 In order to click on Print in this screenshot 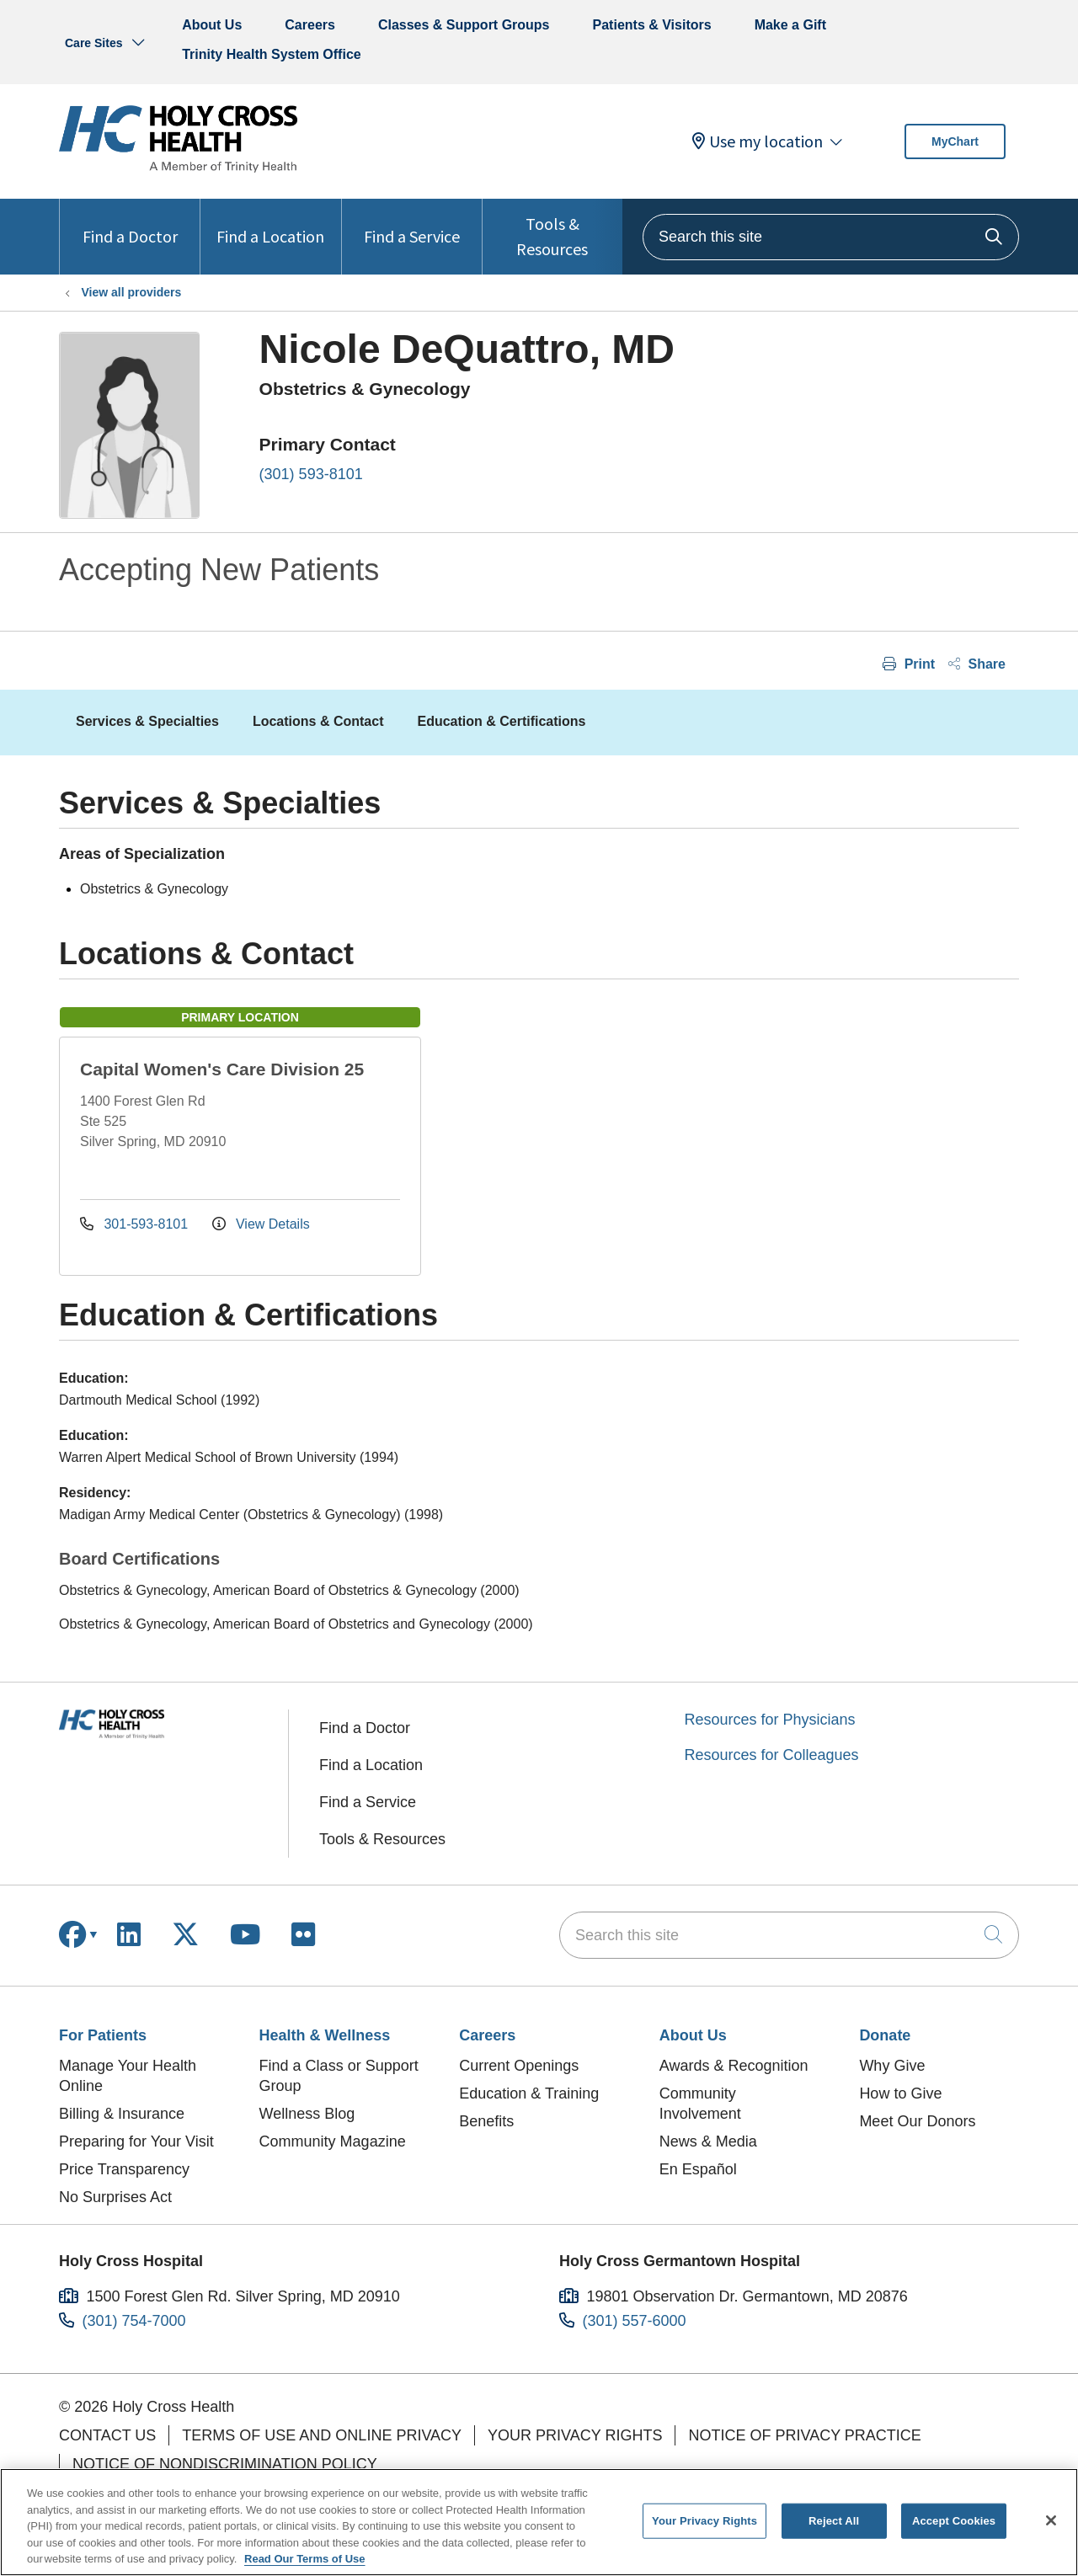, I will do `click(909, 664)`.